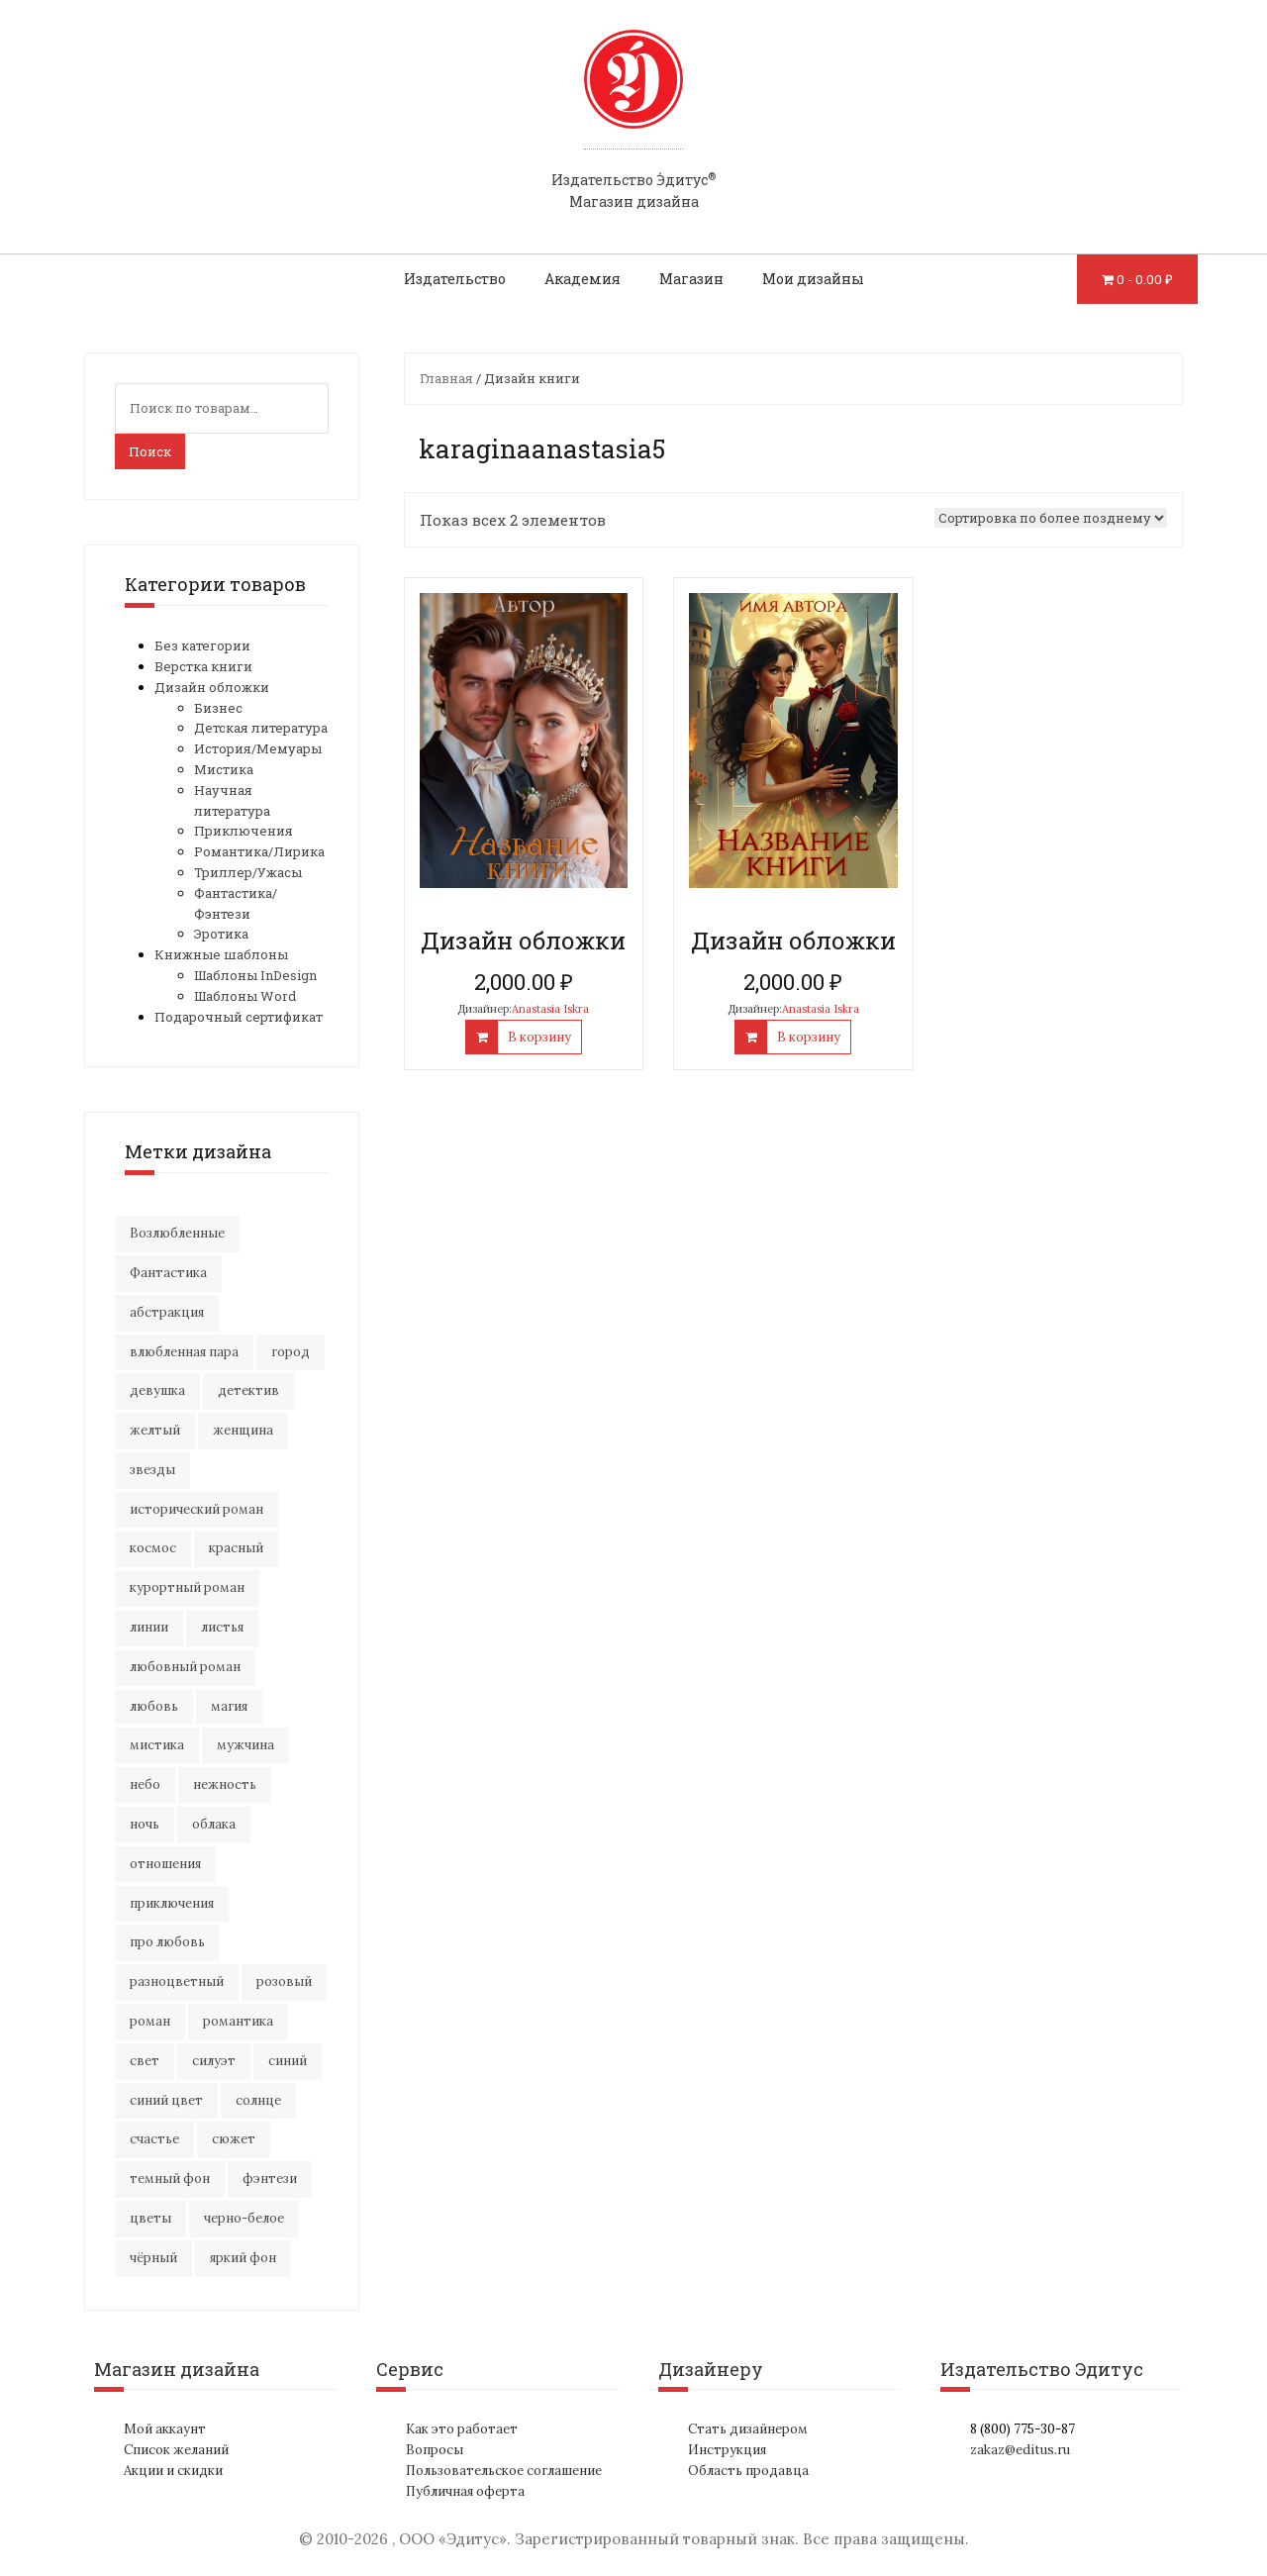  What do you see at coordinates (203, 666) in the screenshot?
I see `Верстка книги` at bounding box center [203, 666].